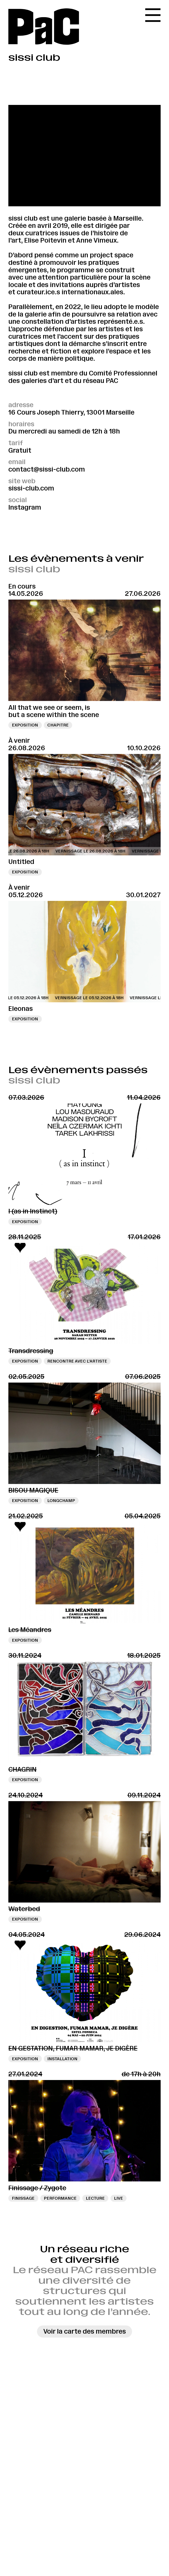 The height and width of the screenshot is (2576, 169). What do you see at coordinates (62, 2058) in the screenshot?
I see `Installation` at bounding box center [62, 2058].